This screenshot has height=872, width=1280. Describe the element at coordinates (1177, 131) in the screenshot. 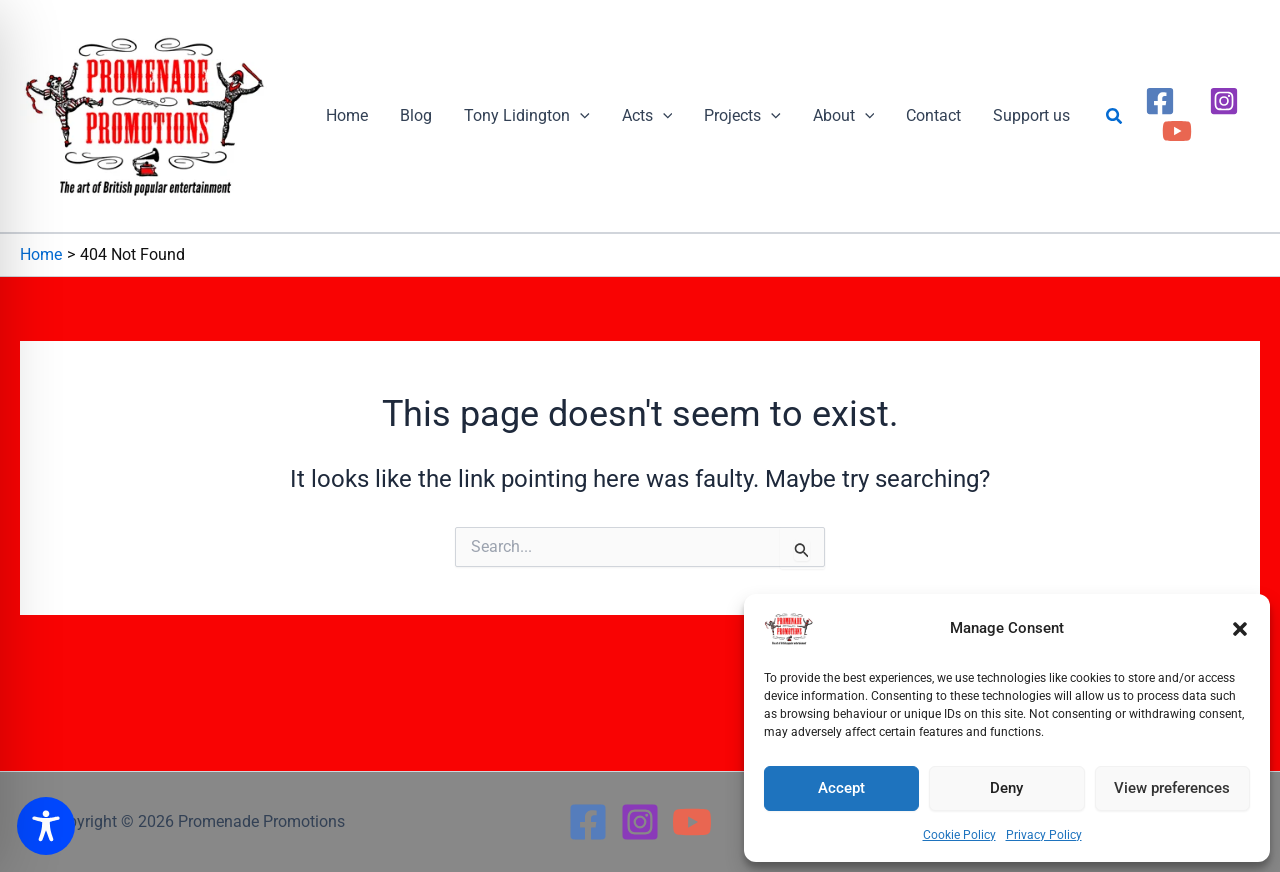

I see `[YouTube]` at that location.